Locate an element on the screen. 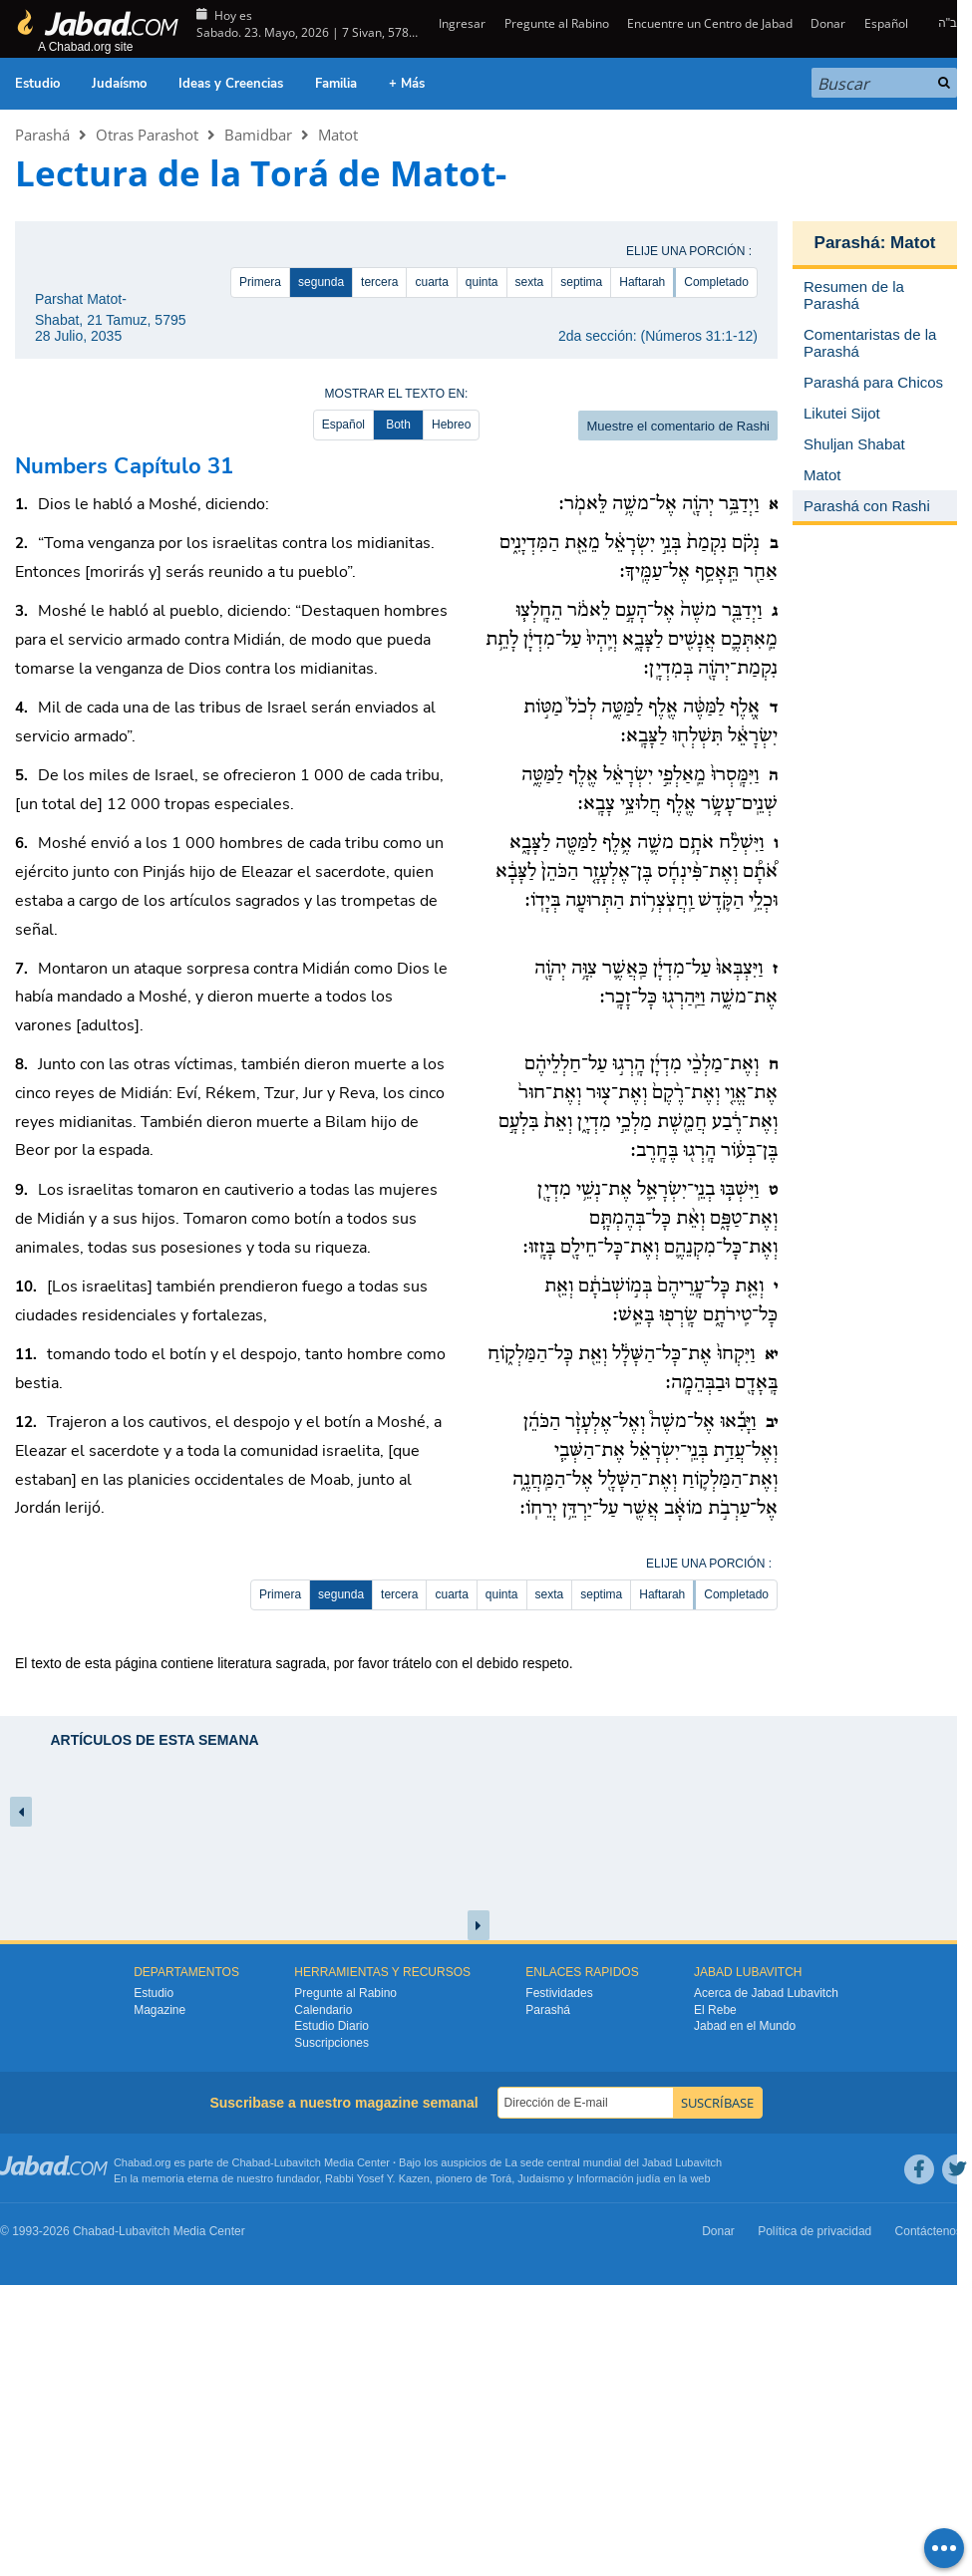 The image size is (972, 2576). Haftarah is located at coordinates (642, 282).